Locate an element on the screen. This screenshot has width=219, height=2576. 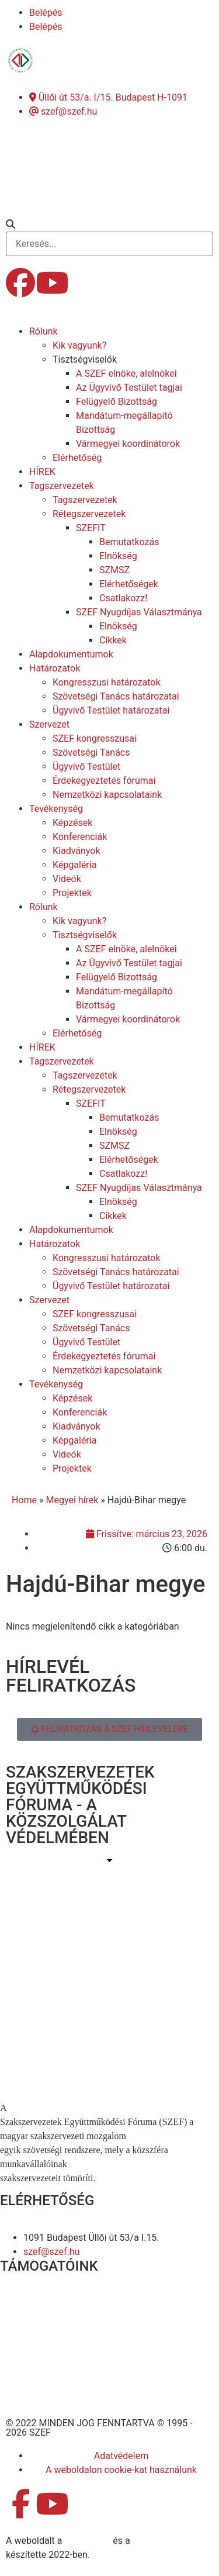
Projektek is located at coordinates (72, 892).